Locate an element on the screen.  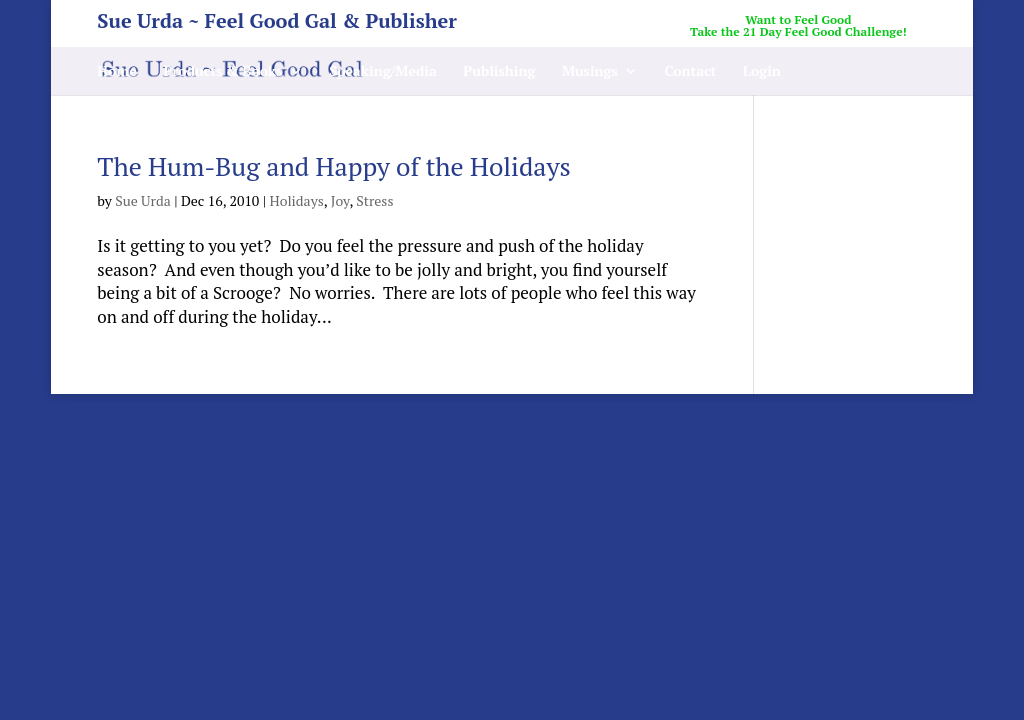
Joy is located at coordinates (340, 200).